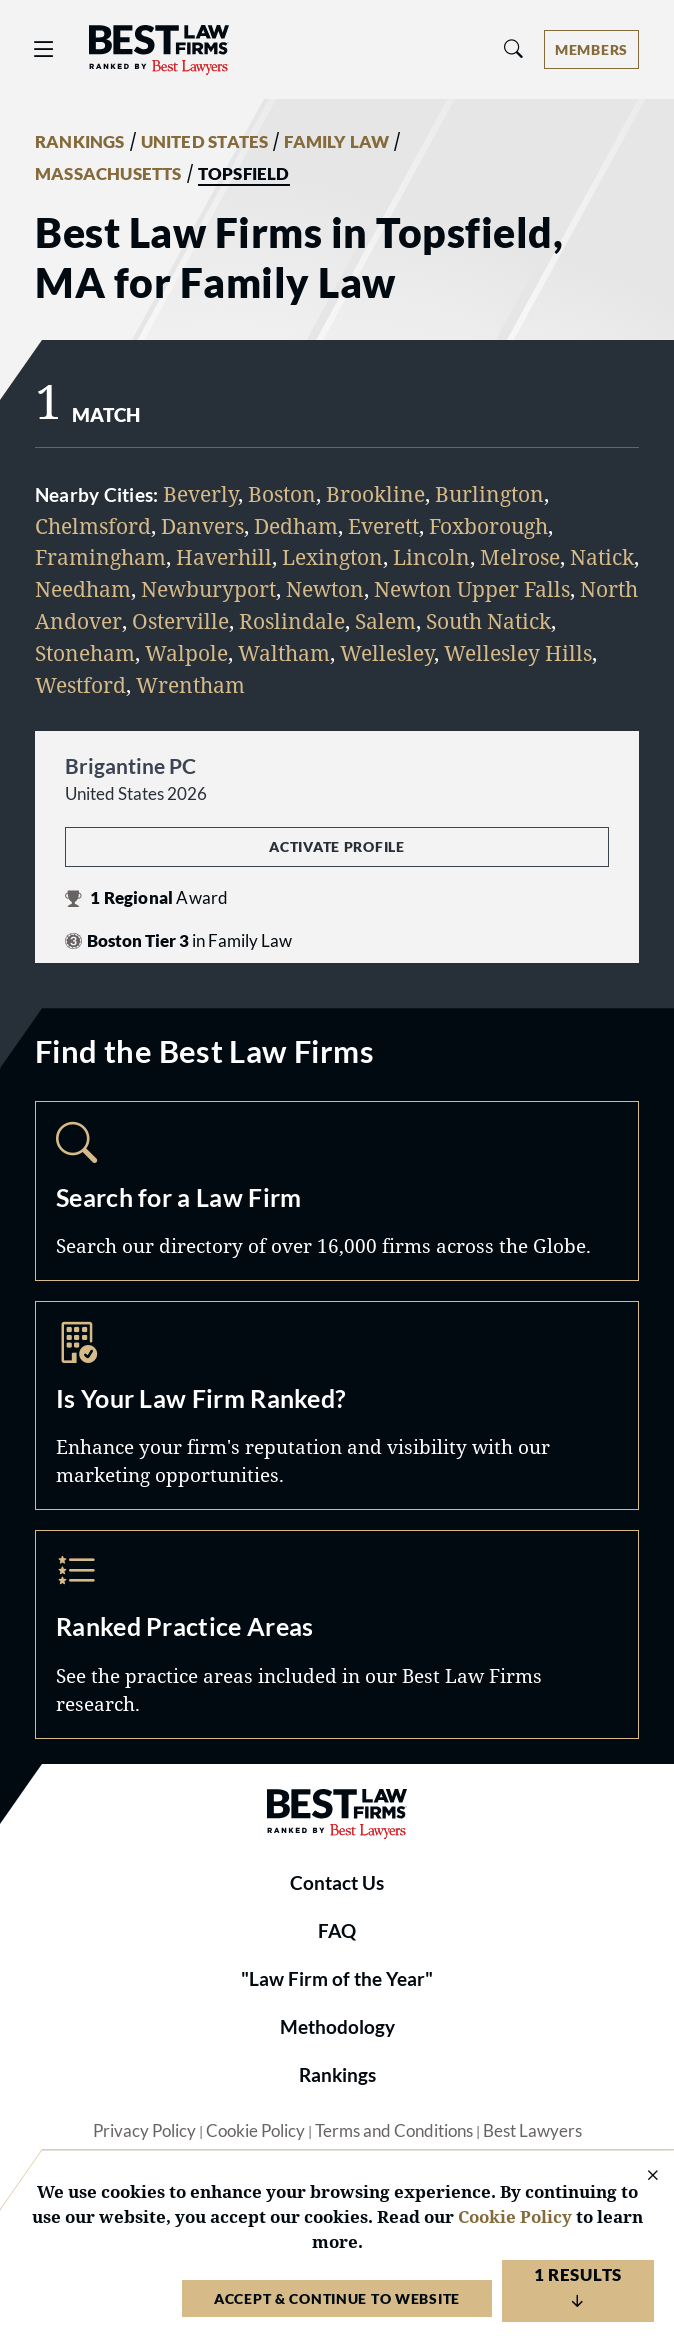 This screenshot has width=674, height=2342. Describe the element at coordinates (520, 556) in the screenshot. I see `Melrose` at that location.